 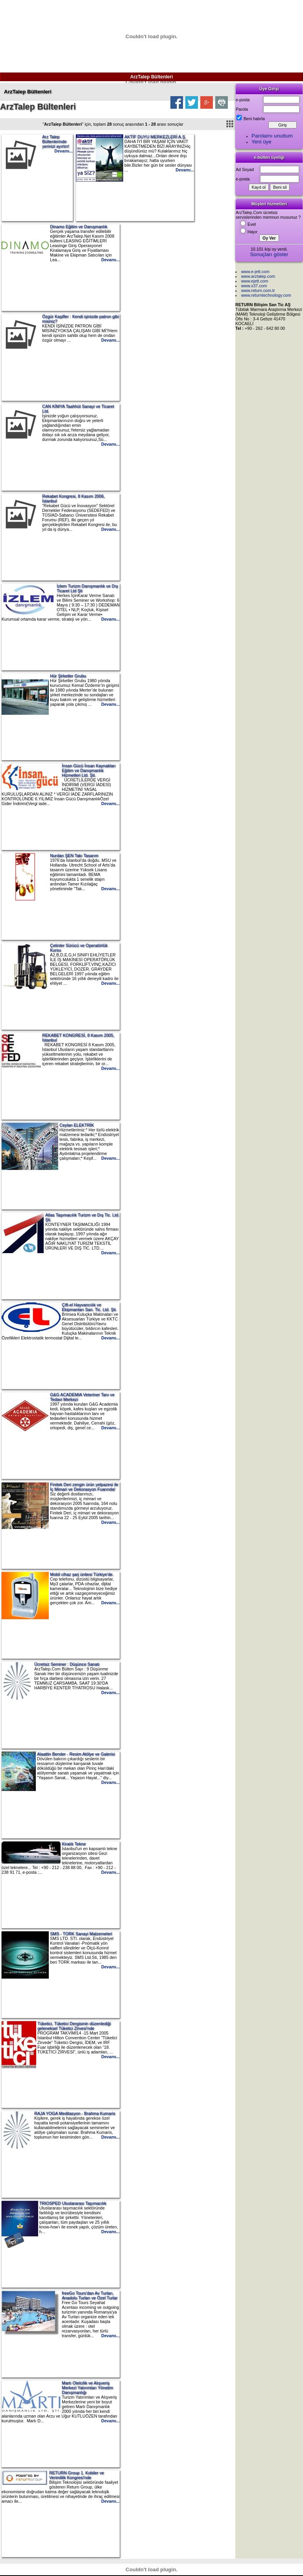 I want to click on Mobil cihaz şarj ünitesi Türkiye'de., so click(x=82, y=1574).